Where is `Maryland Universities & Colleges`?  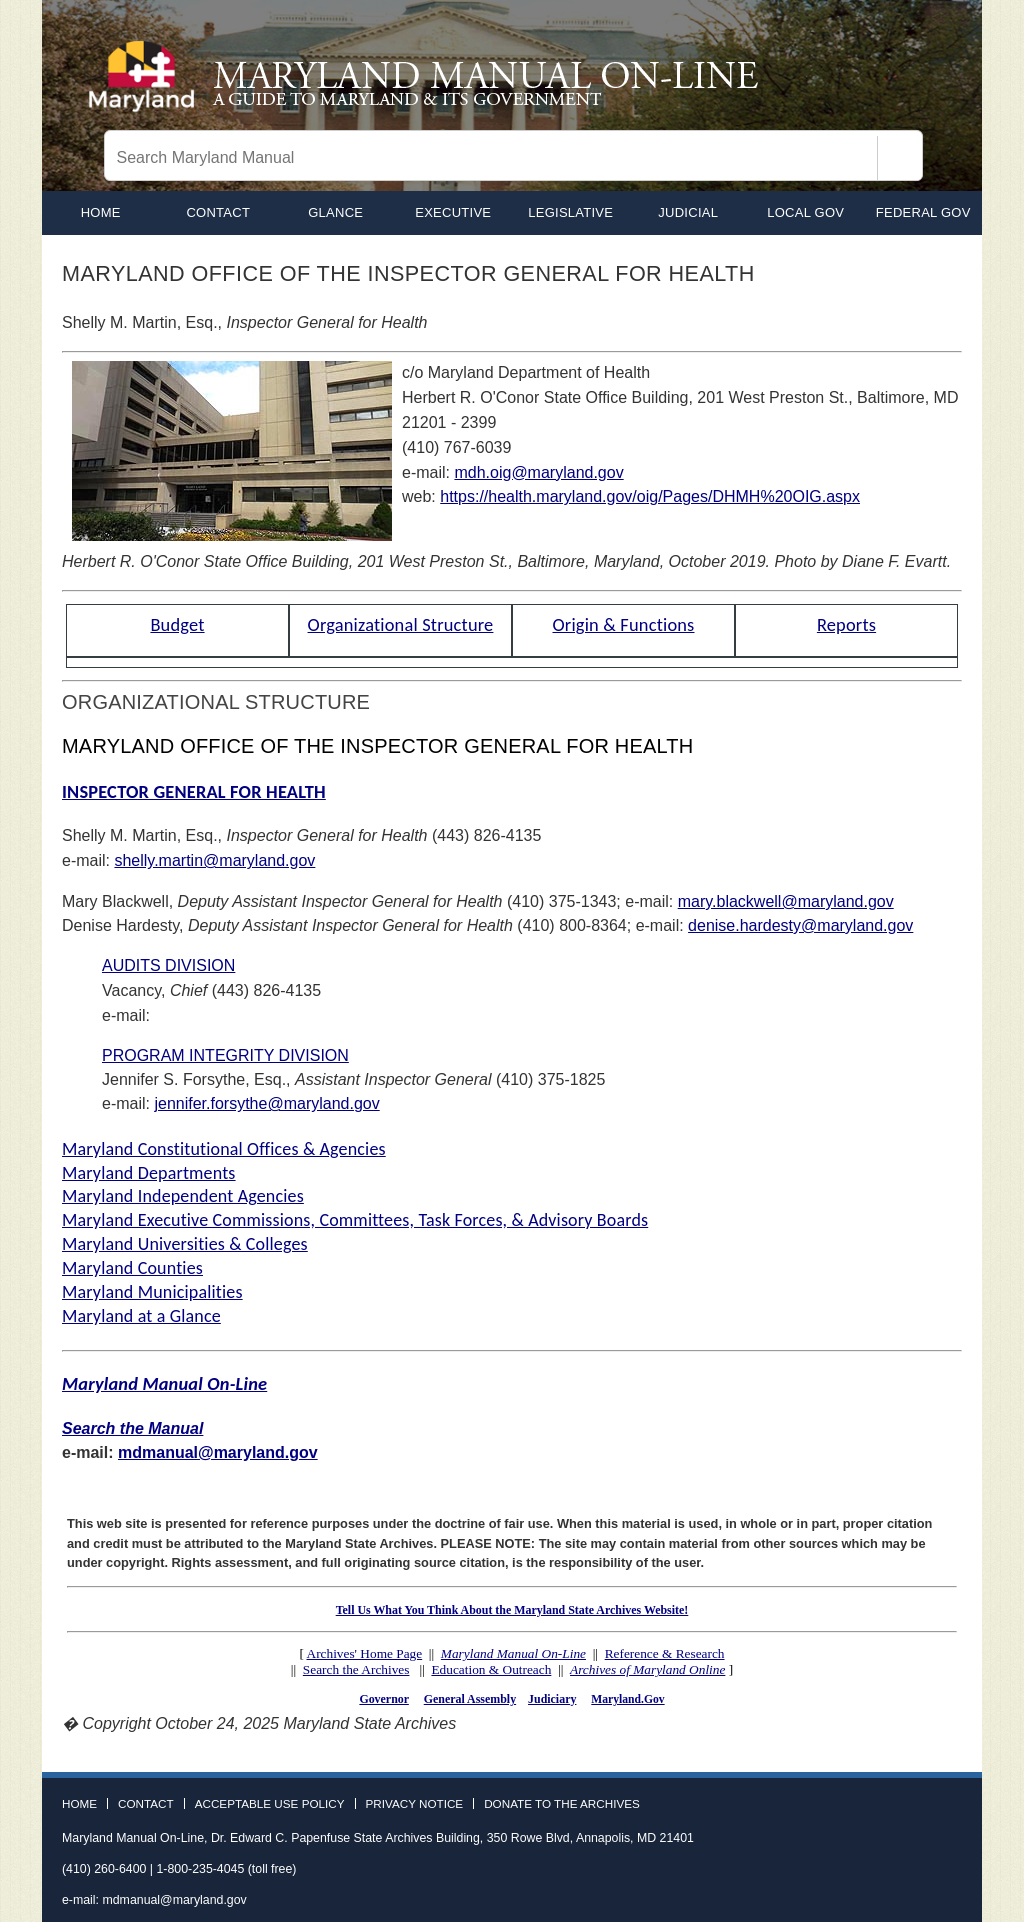
Maryland Universities & Colleges is located at coordinates (185, 1244).